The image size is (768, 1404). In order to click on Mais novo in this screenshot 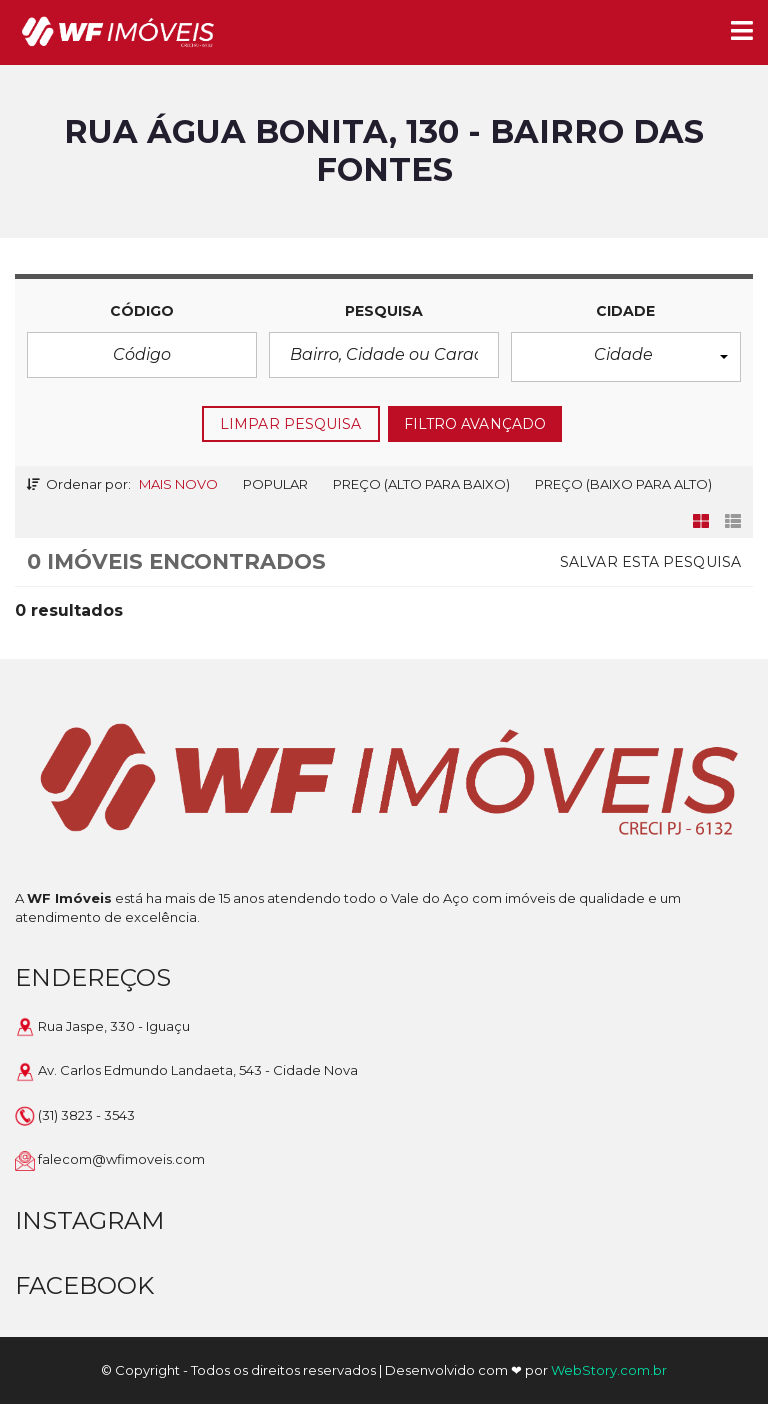, I will do `click(178, 484)`.